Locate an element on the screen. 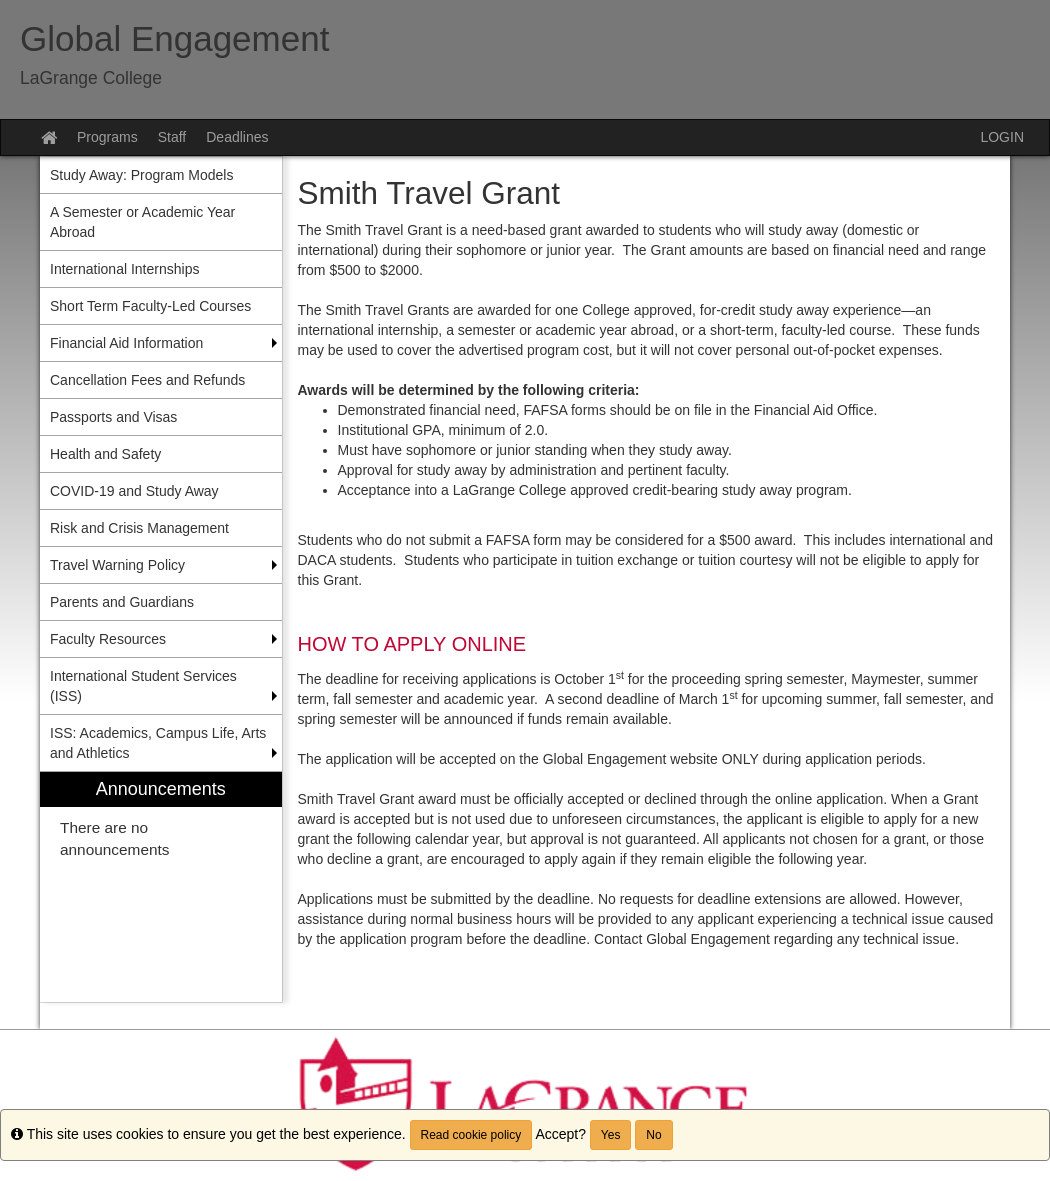 The image size is (1050, 1181). Read cookie policy is located at coordinates (471, 1135).